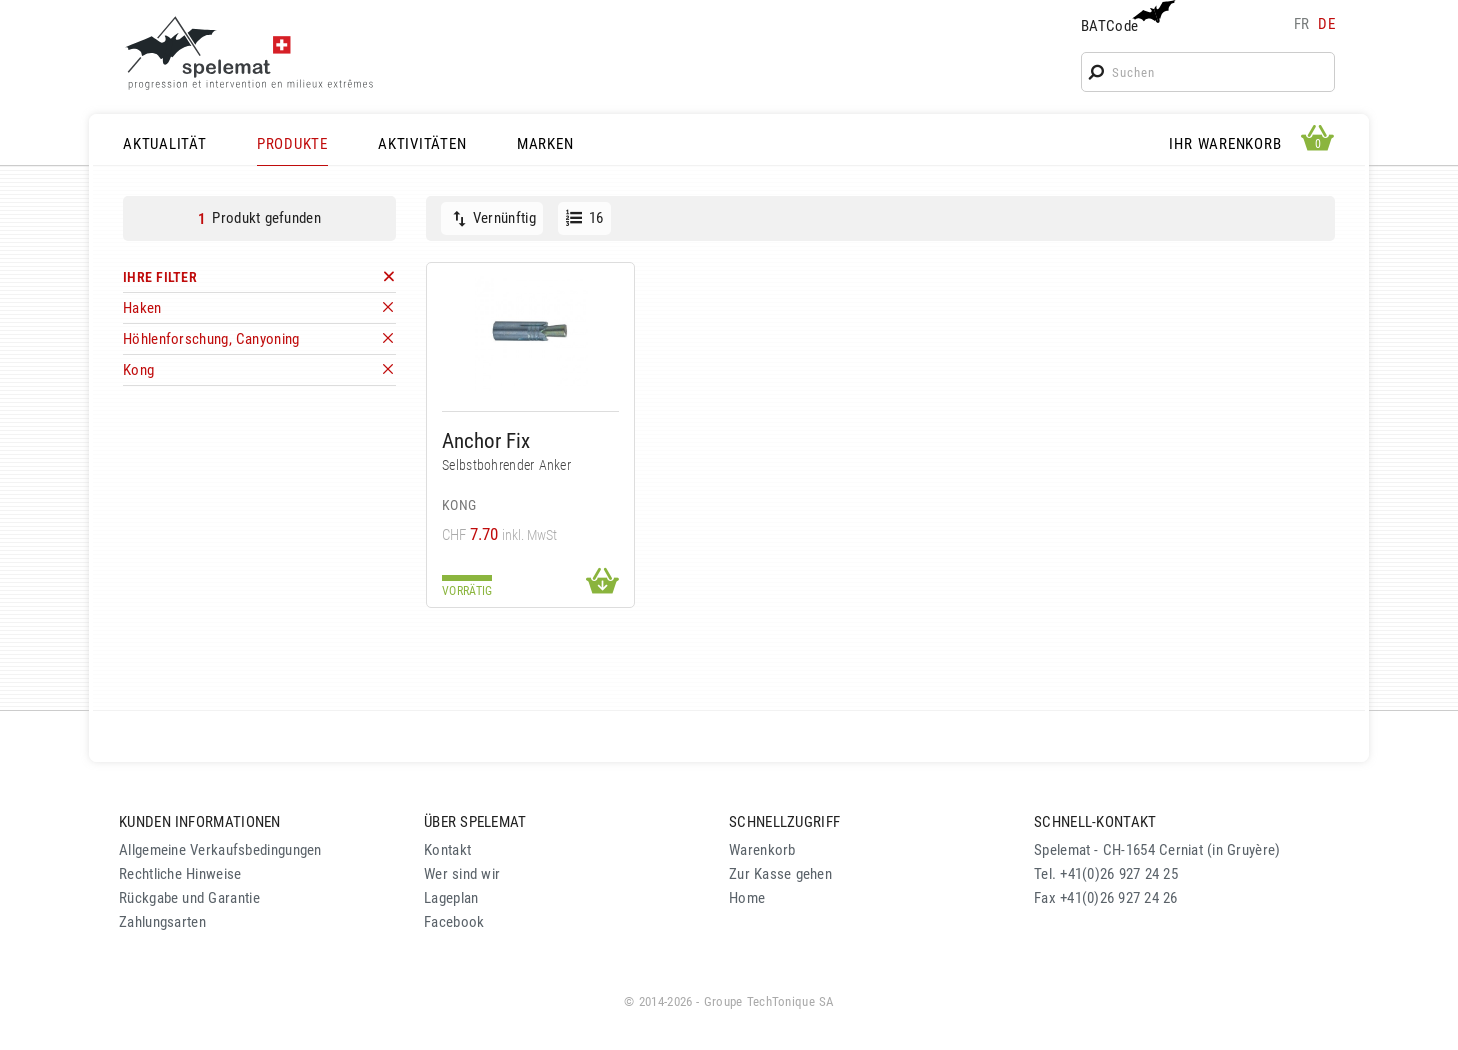 Image resolution: width=1458 pixels, height=1050 pixels. I want to click on Facebook, so click(454, 922).